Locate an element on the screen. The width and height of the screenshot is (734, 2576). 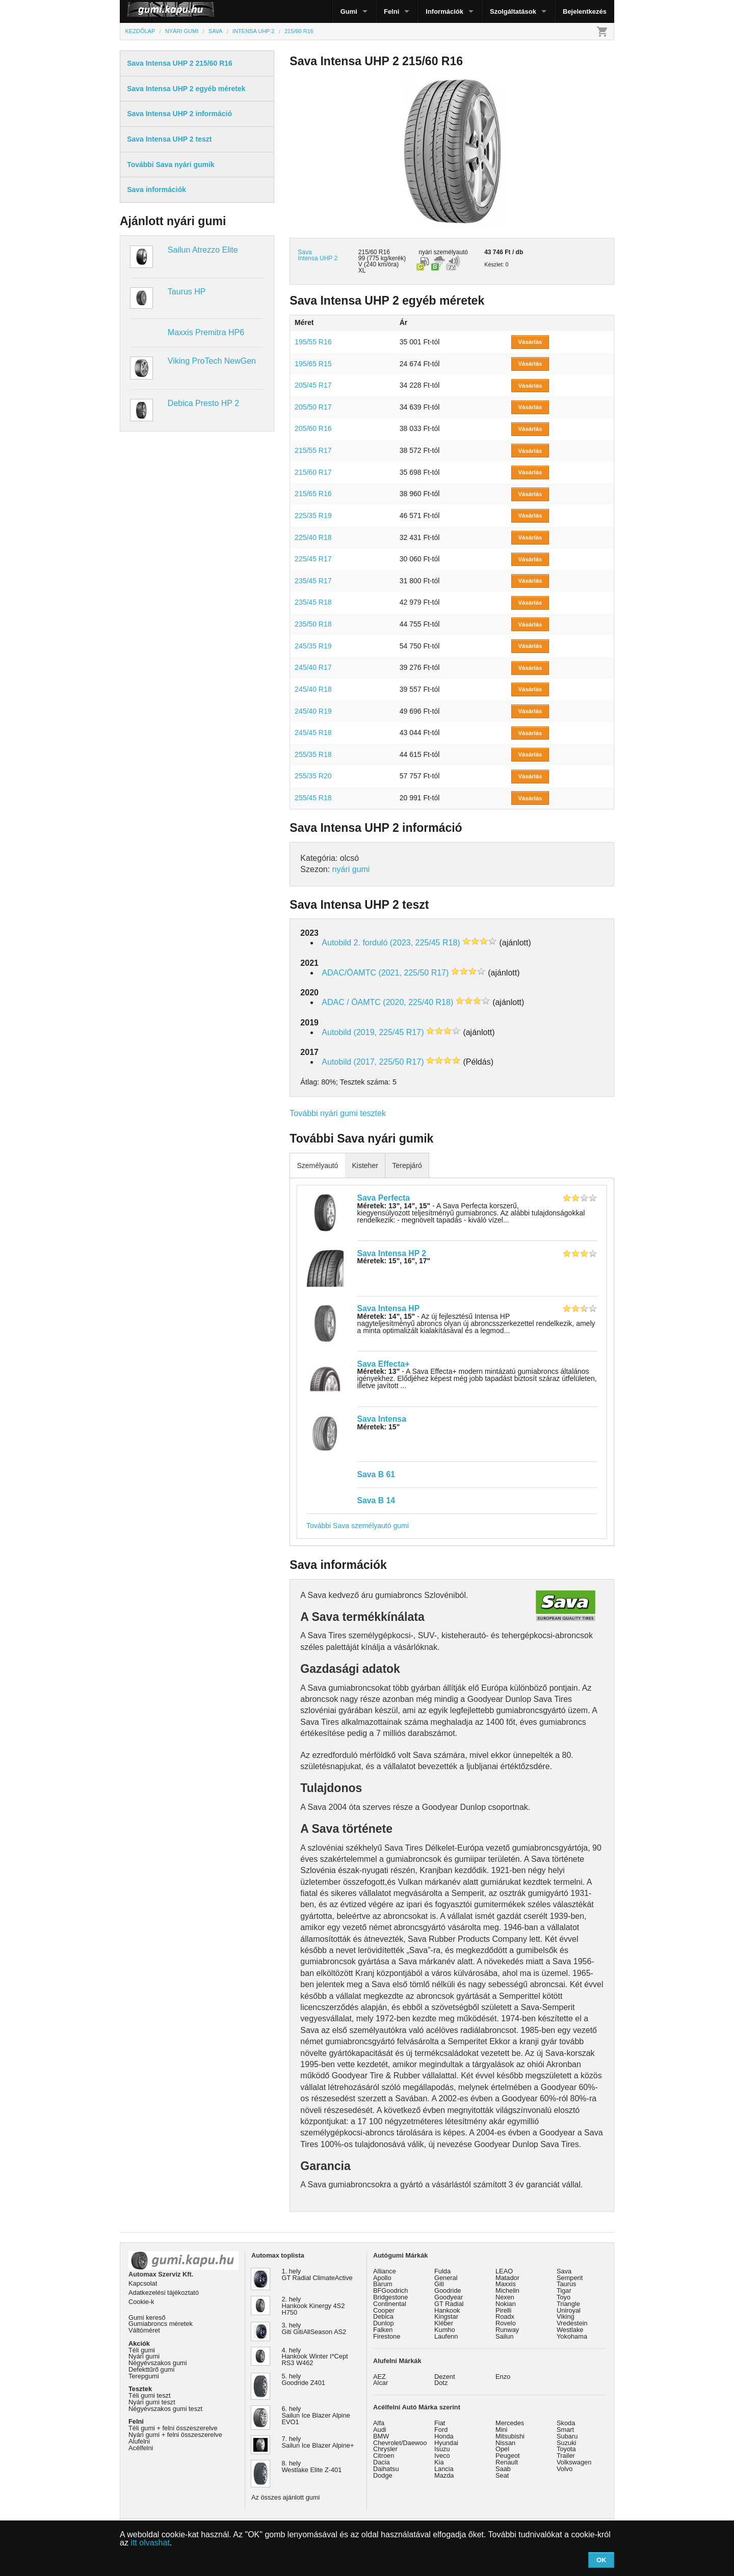
1. hely GT Radial ClimateActive is located at coordinates (317, 2274).